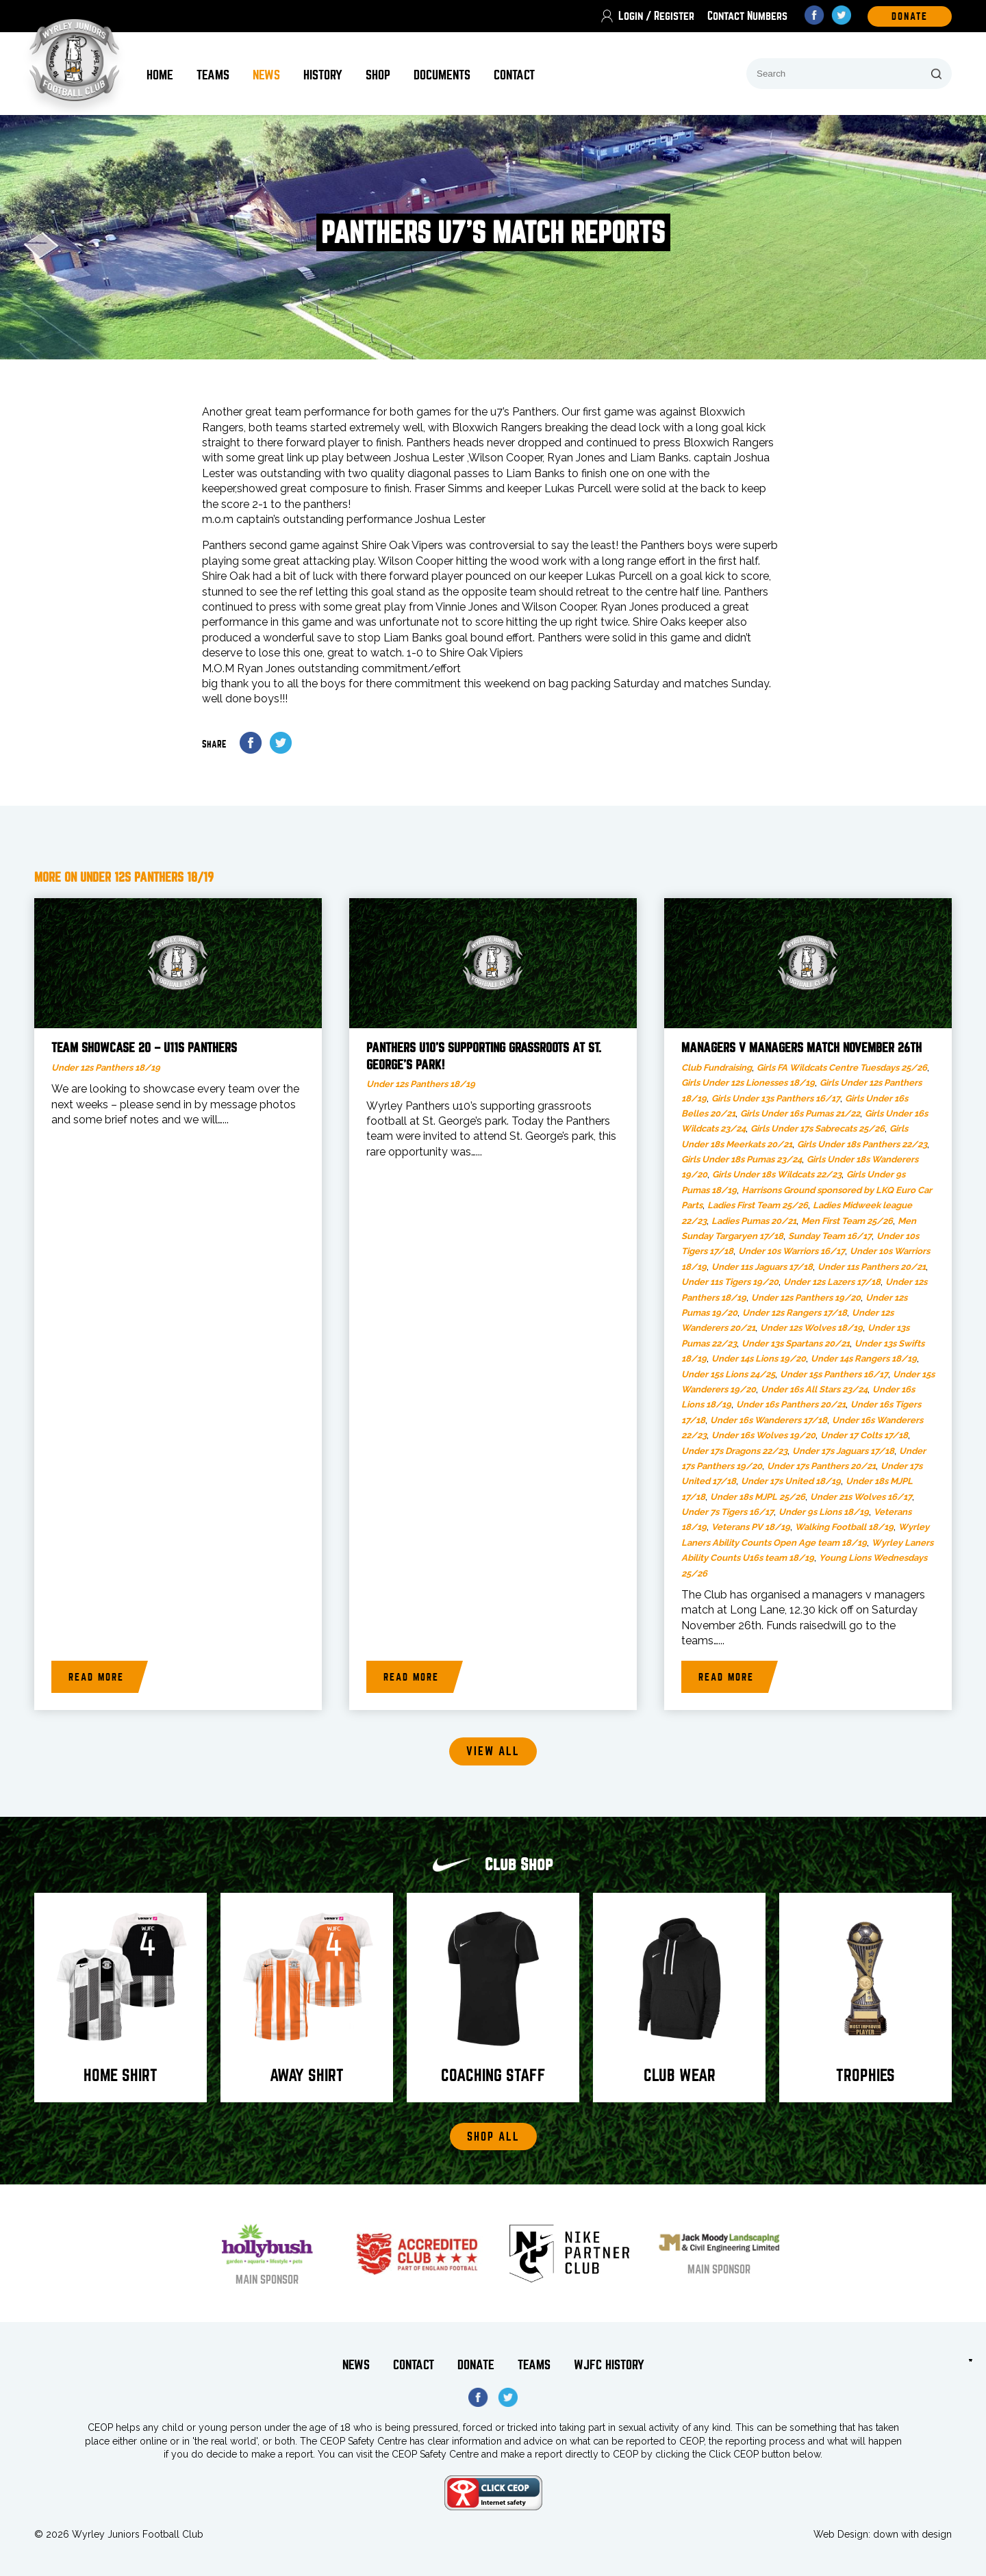  Describe the element at coordinates (757, 1497) in the screenshot. I see `Under 18s MJPL 25/26` at that location.